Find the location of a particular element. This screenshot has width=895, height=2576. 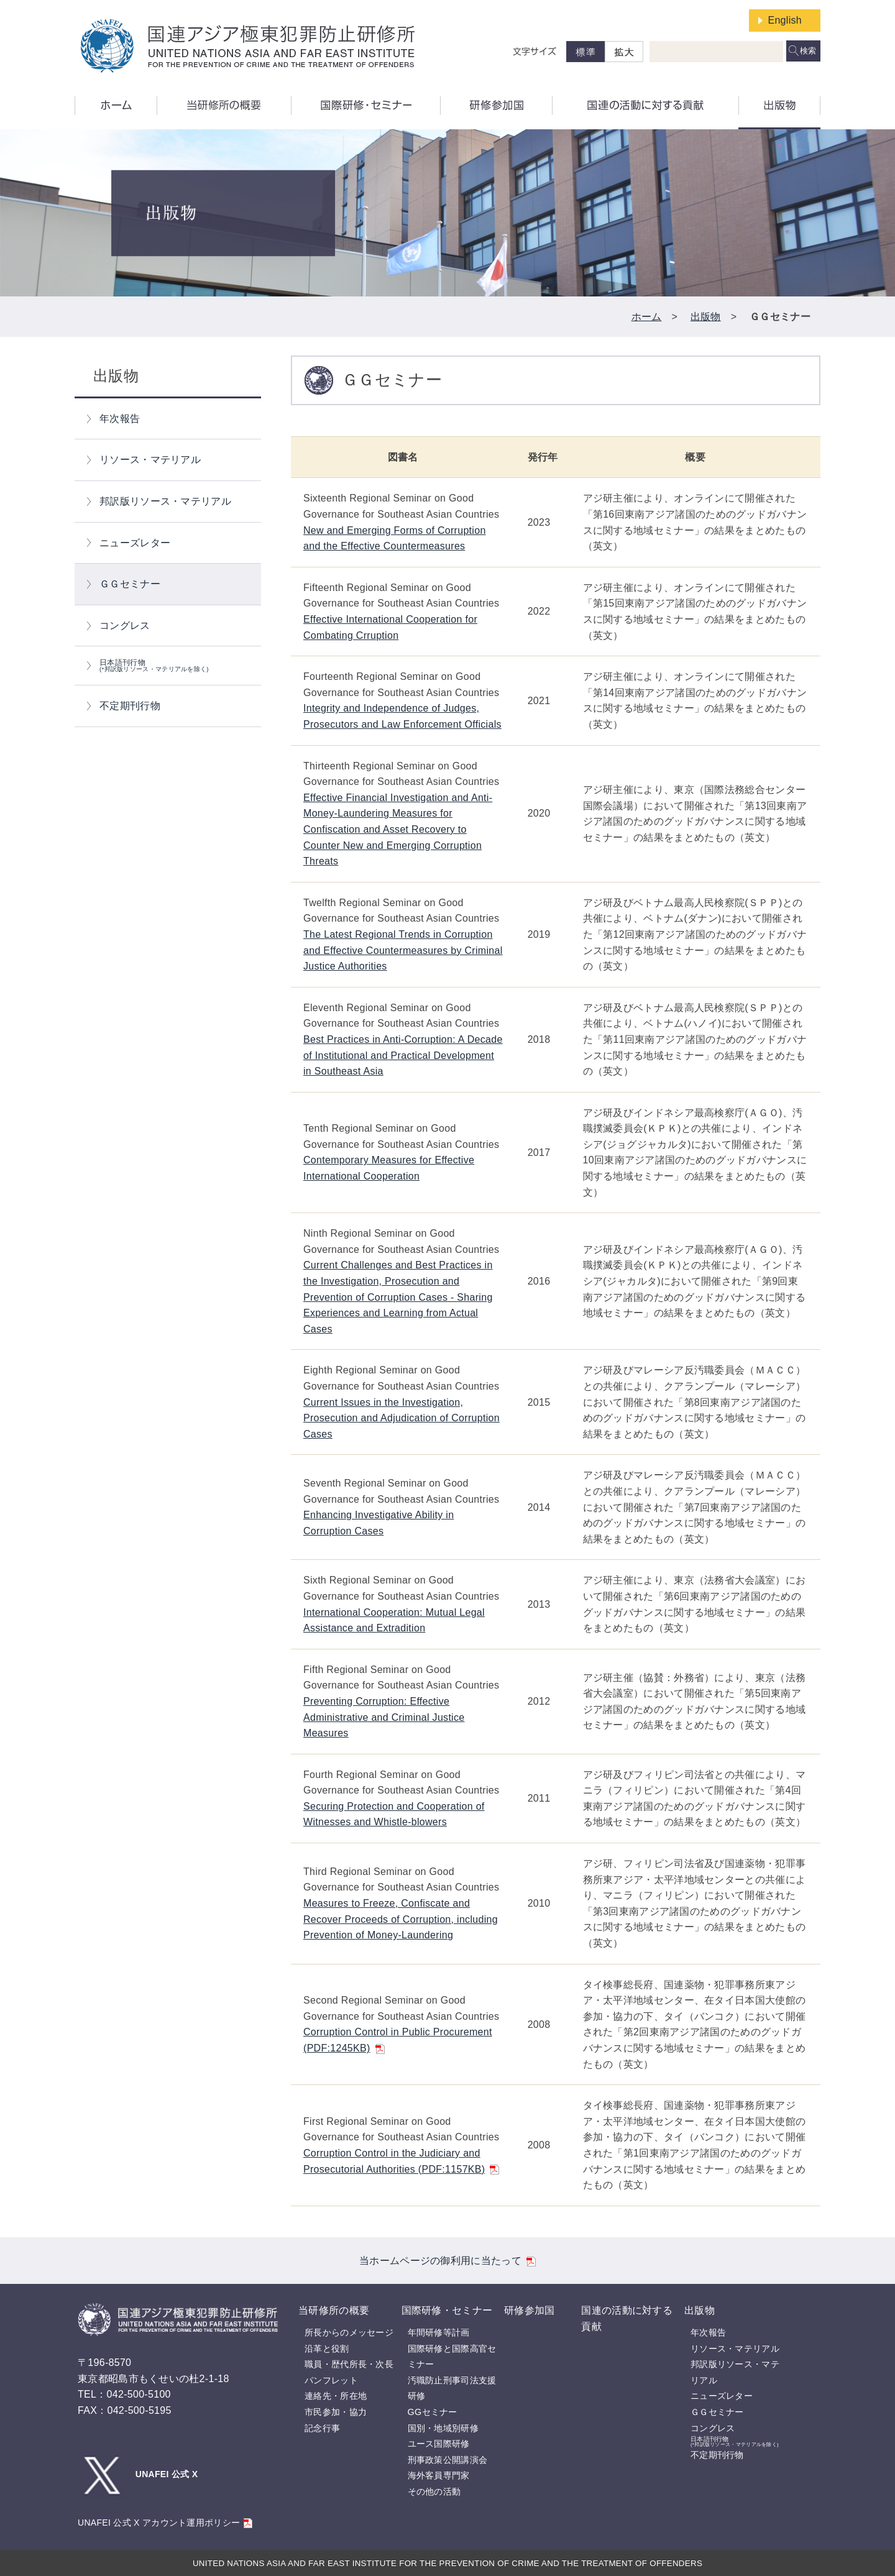

リソース・マテリアル is located at coordinates (150, 459).